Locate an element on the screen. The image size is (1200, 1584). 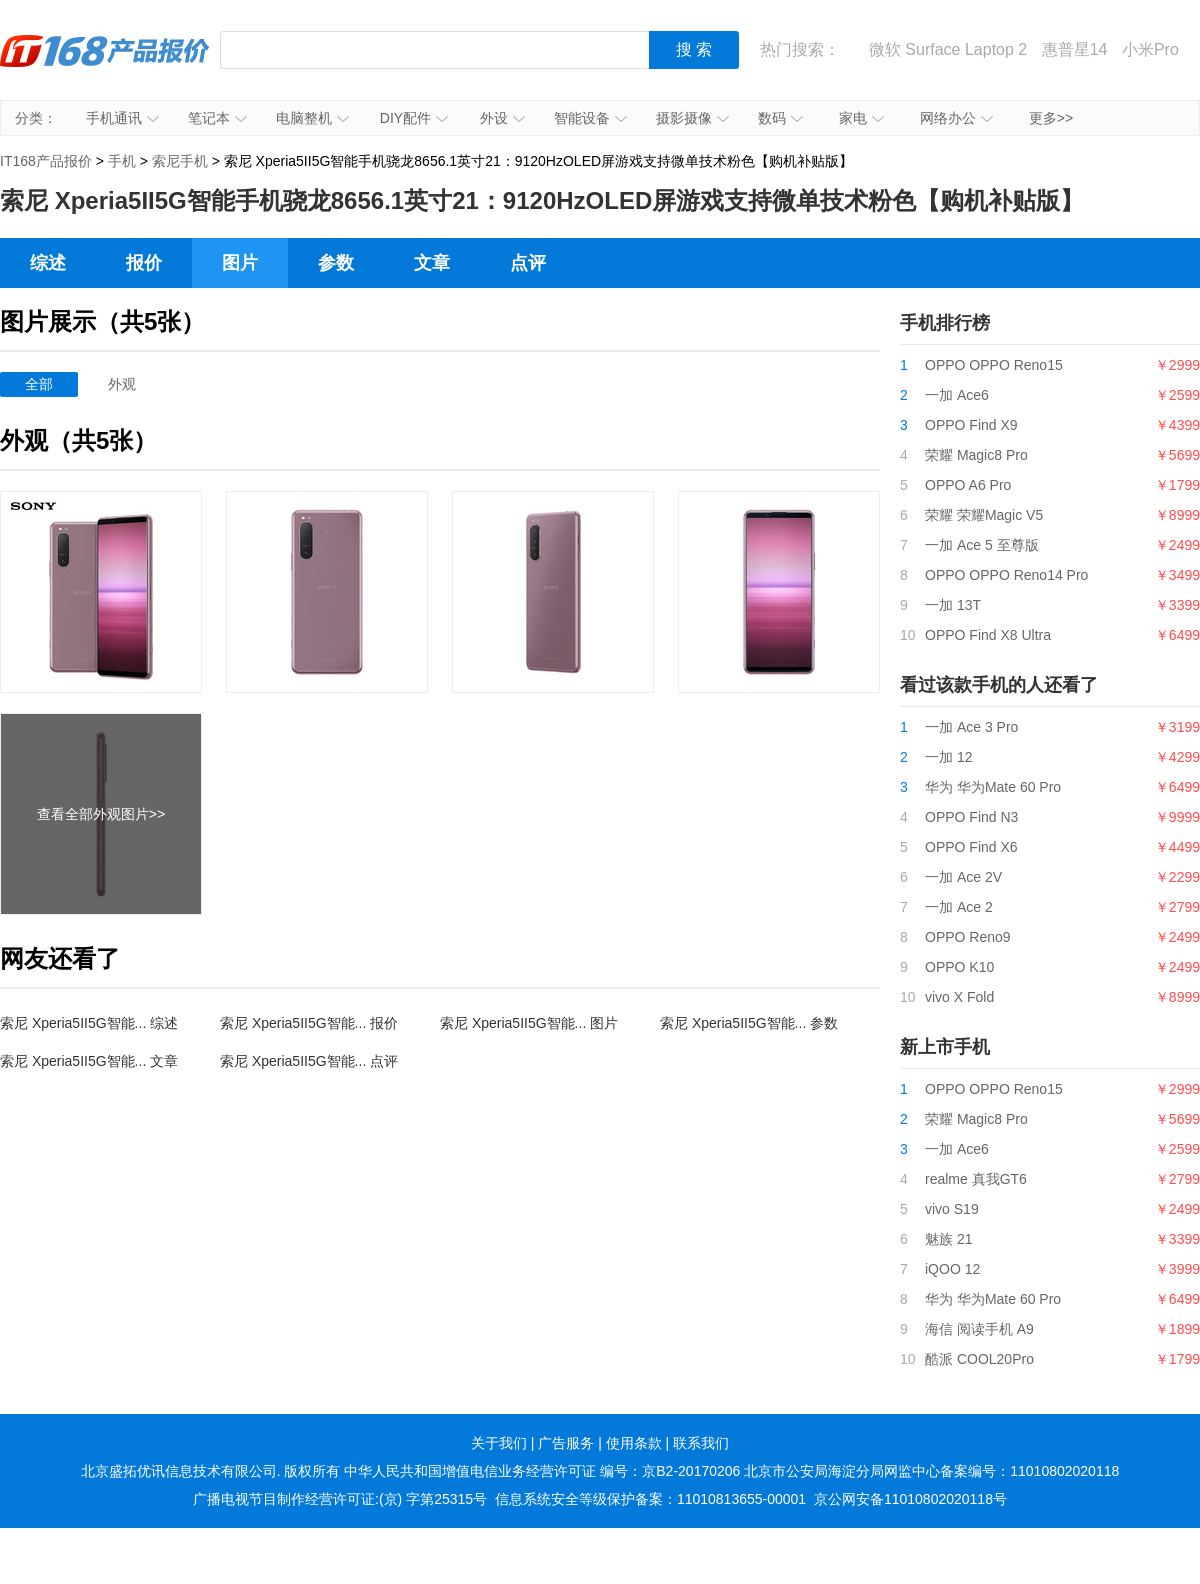
OPPO A6 Pro is located at coordinates (968, 485).